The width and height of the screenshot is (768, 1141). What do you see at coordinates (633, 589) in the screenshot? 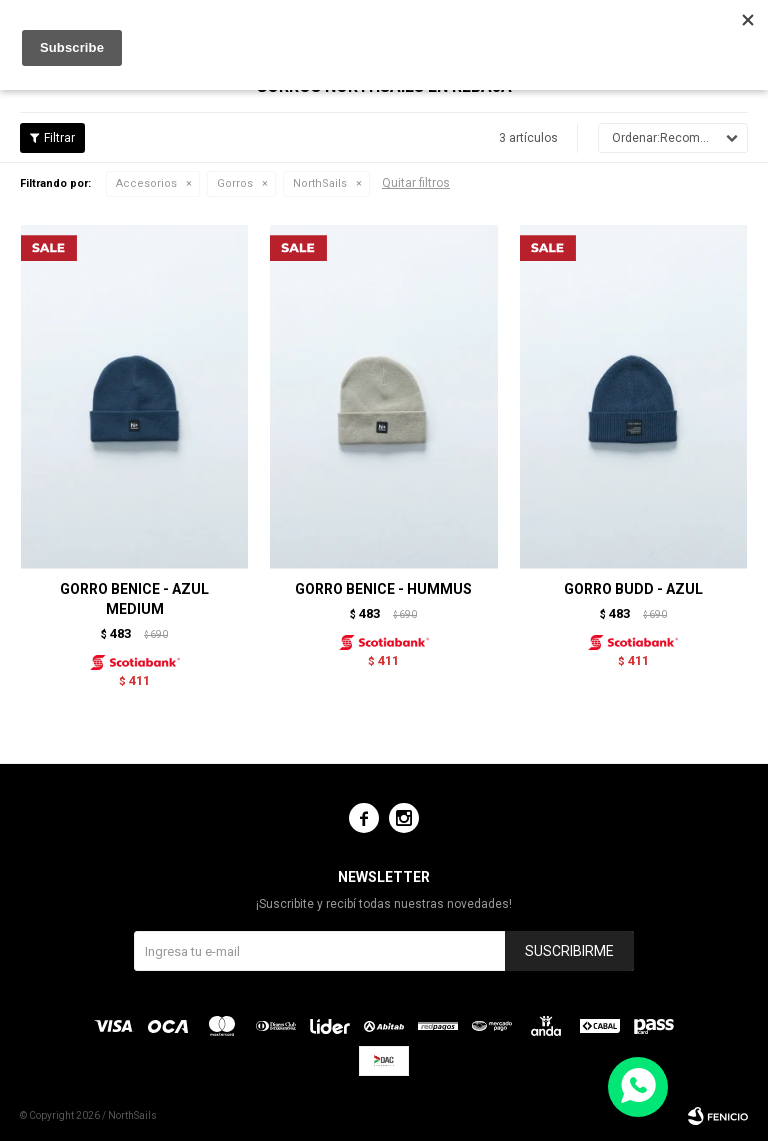
I see `GORRO BUDD - AZUL` at bounding box center [633, 589].